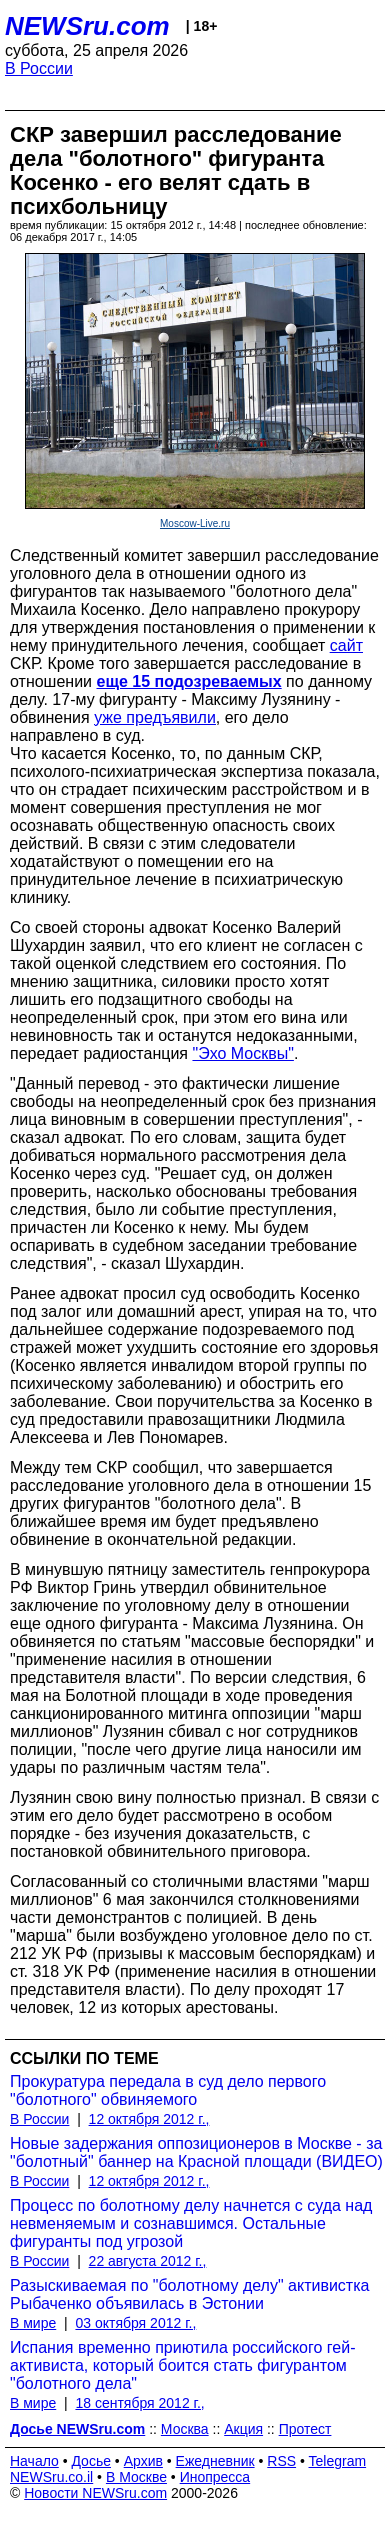 This screenshot has height=2532, width=390. What do you see at coordinates (168, 2090) in the screenshot?
I see `Прокуратура передала в суд дело первого "болотного" обвиняемого` at bounding box center [168, 2090].